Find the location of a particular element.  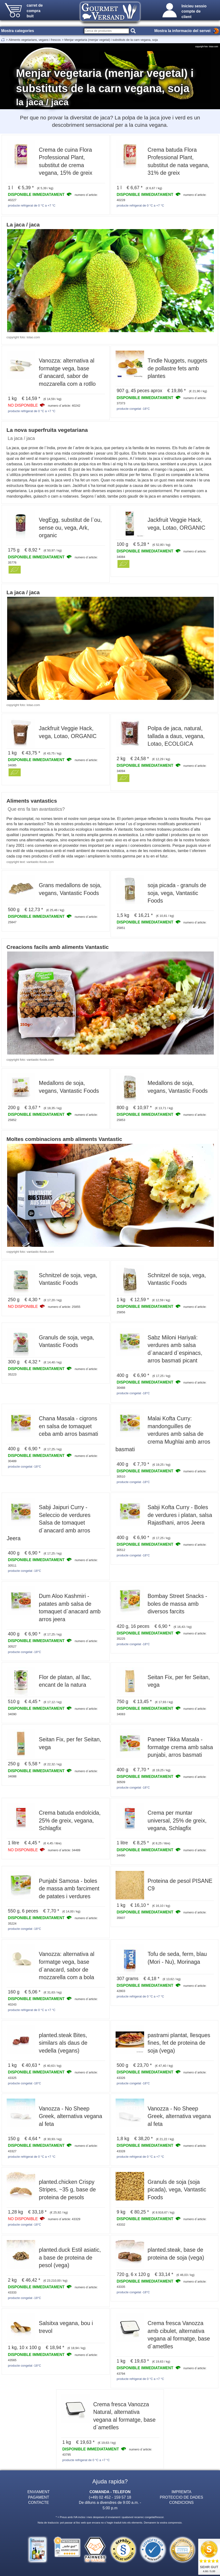

Tindle Nuggets, nuggets de pollastre fets amb plantes is located at coordinates (177, 368).